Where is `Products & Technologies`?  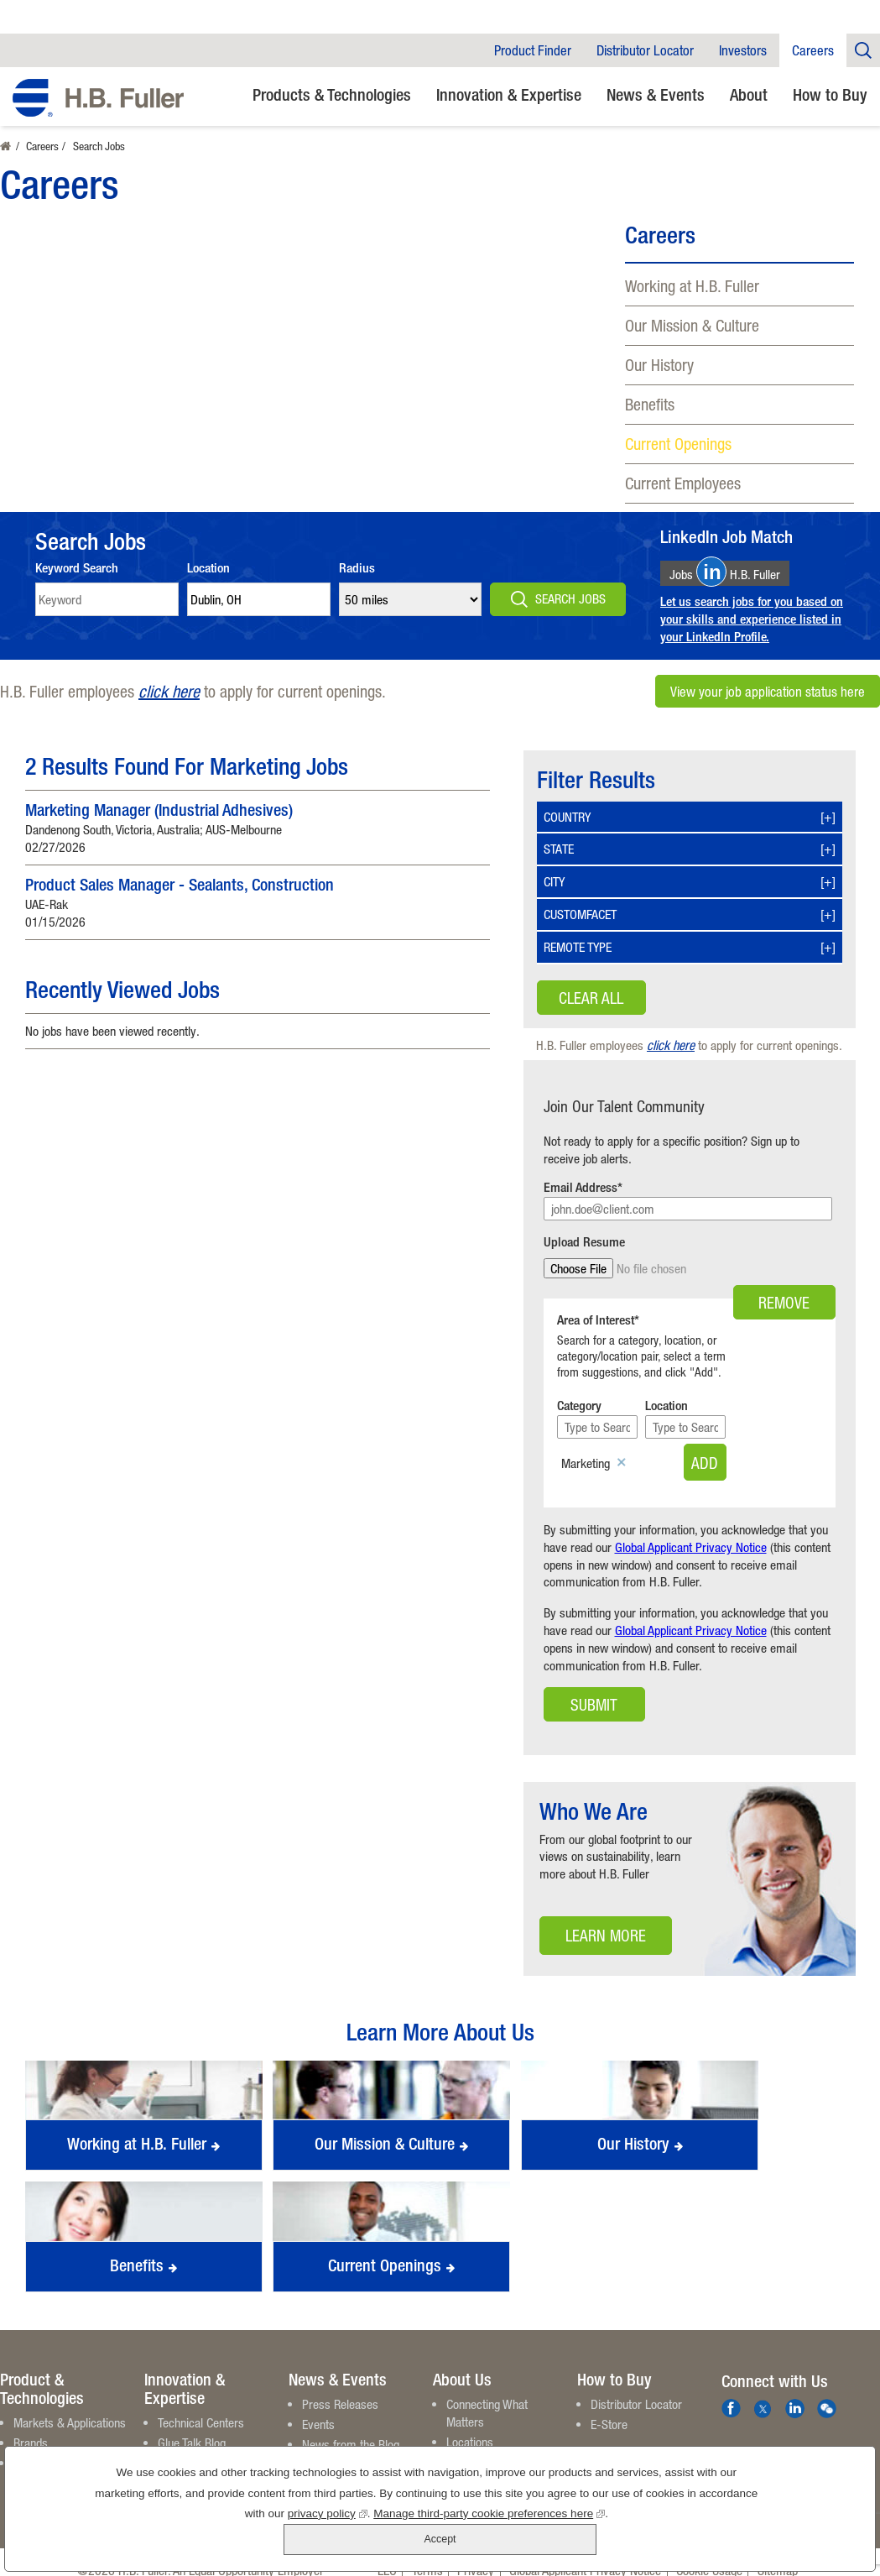 Products & Technologies is located at coordinates (332, 94).